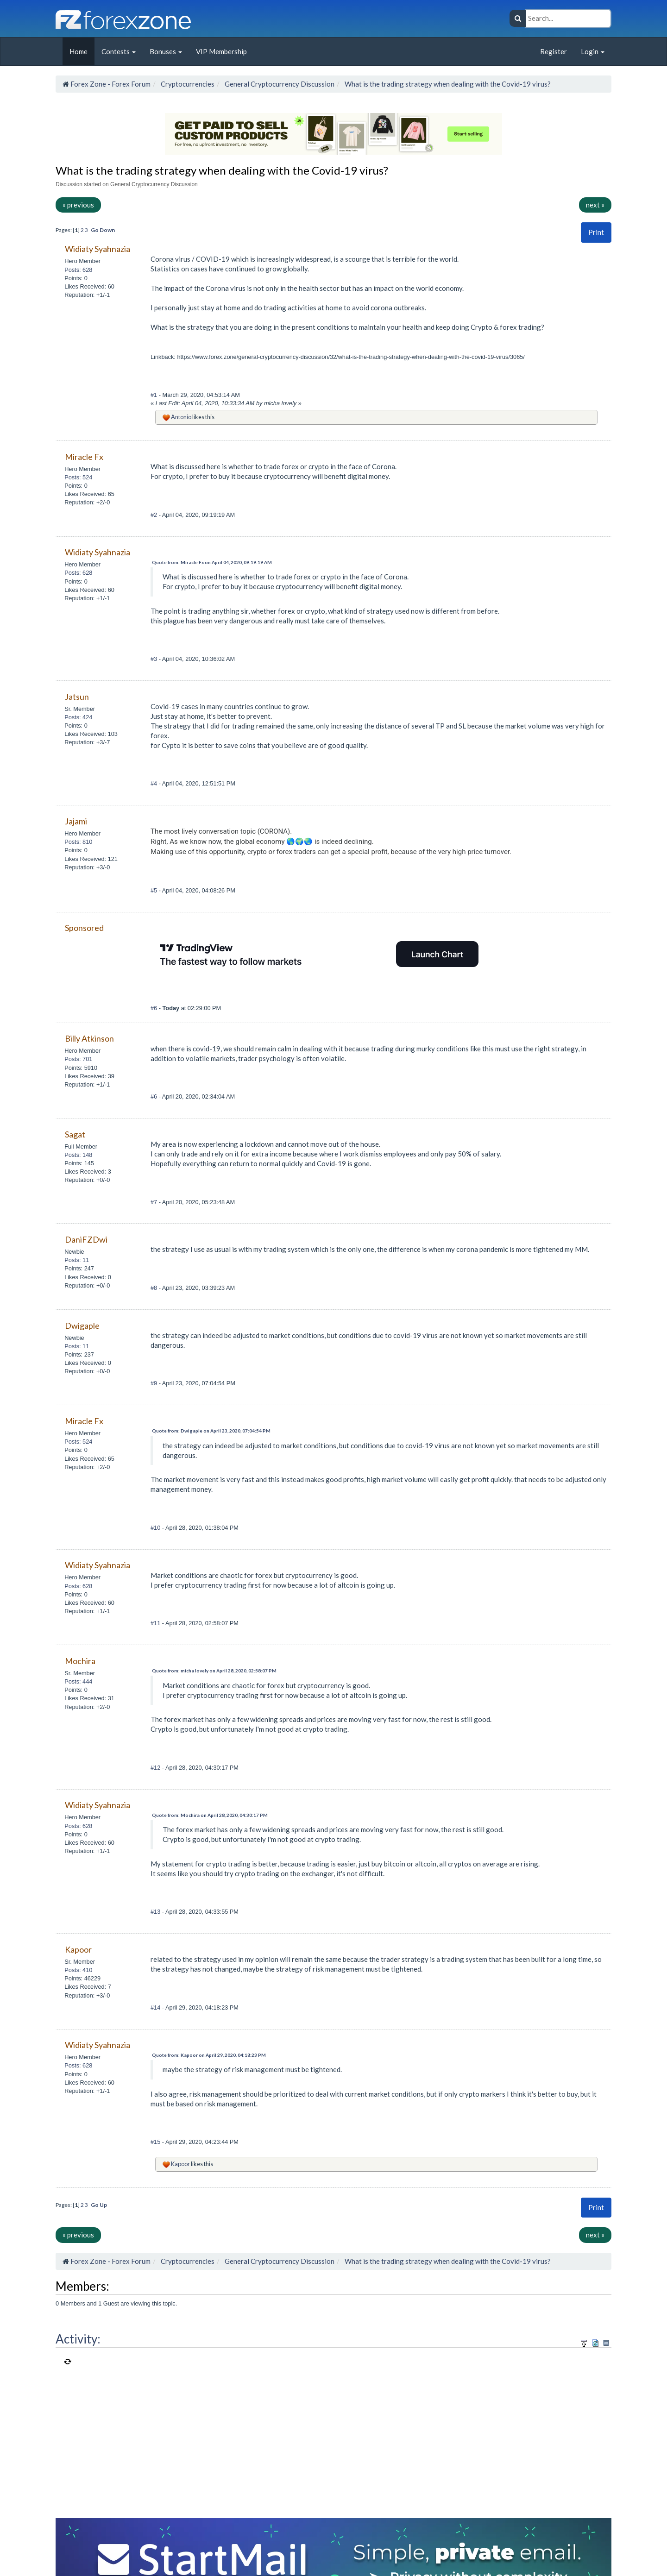  Describe the element at coordinates (214, 1670) in the screenshot. I see `Quote from: micha lovely on April 28, 2020, 02:58:07 PM` at that location.